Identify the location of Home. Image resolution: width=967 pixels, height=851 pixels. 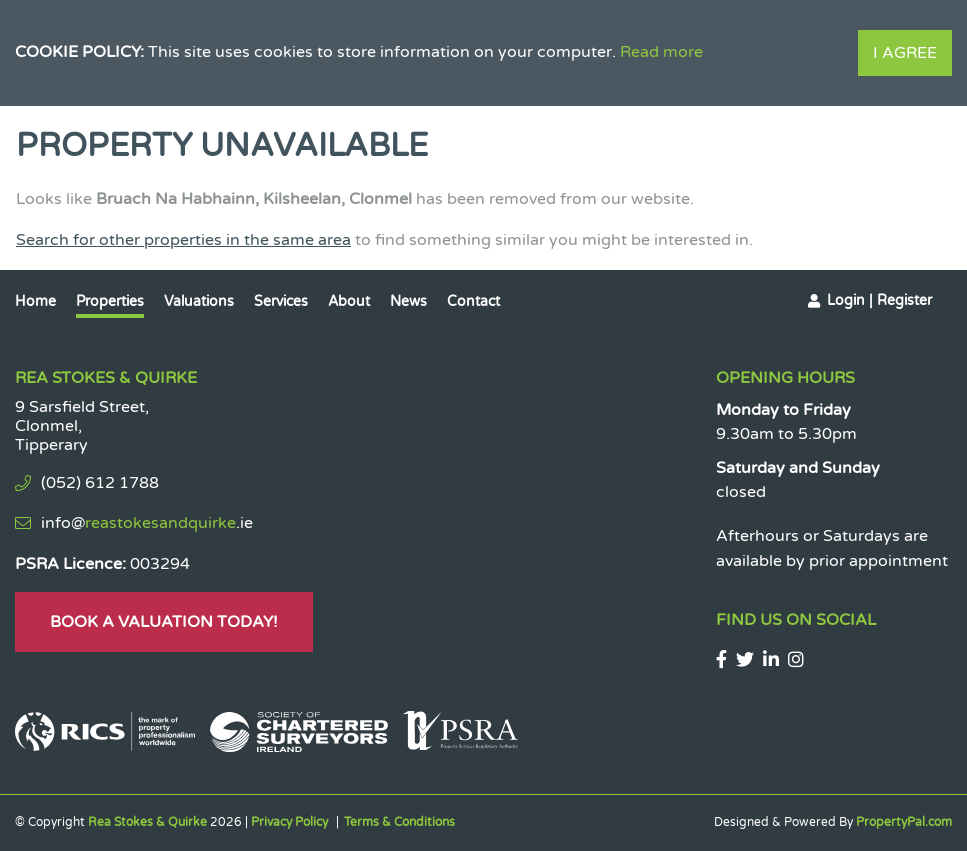
(35, 301).